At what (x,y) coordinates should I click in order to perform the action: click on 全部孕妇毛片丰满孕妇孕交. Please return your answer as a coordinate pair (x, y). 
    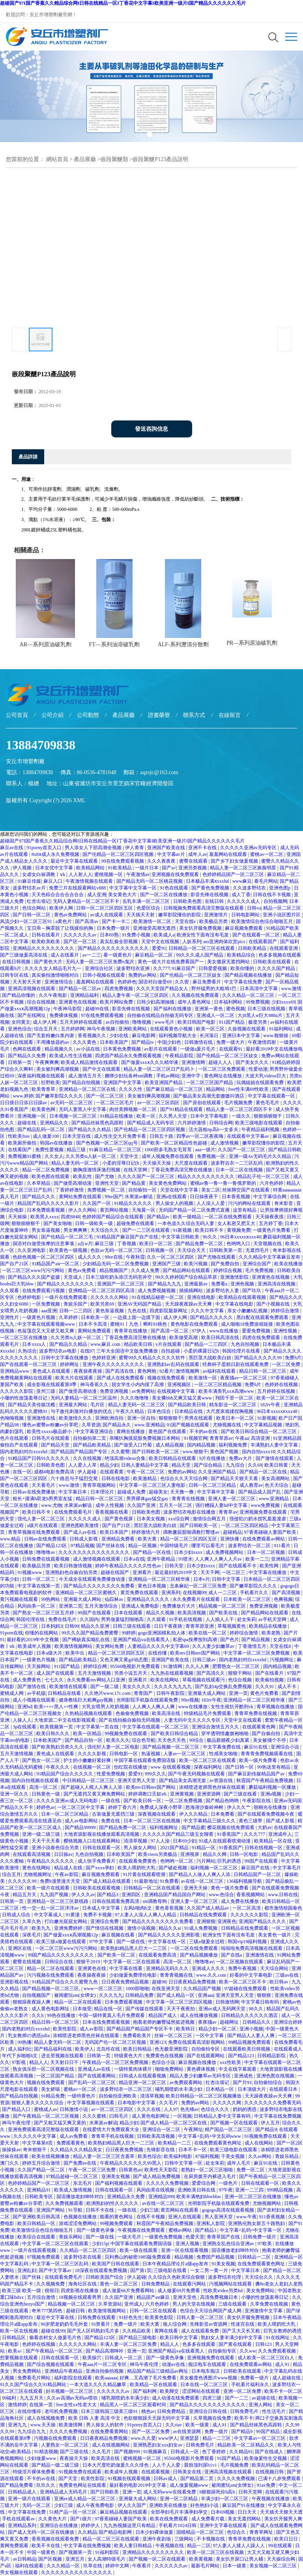
    Looking at the image, I should click on (180, 2512).